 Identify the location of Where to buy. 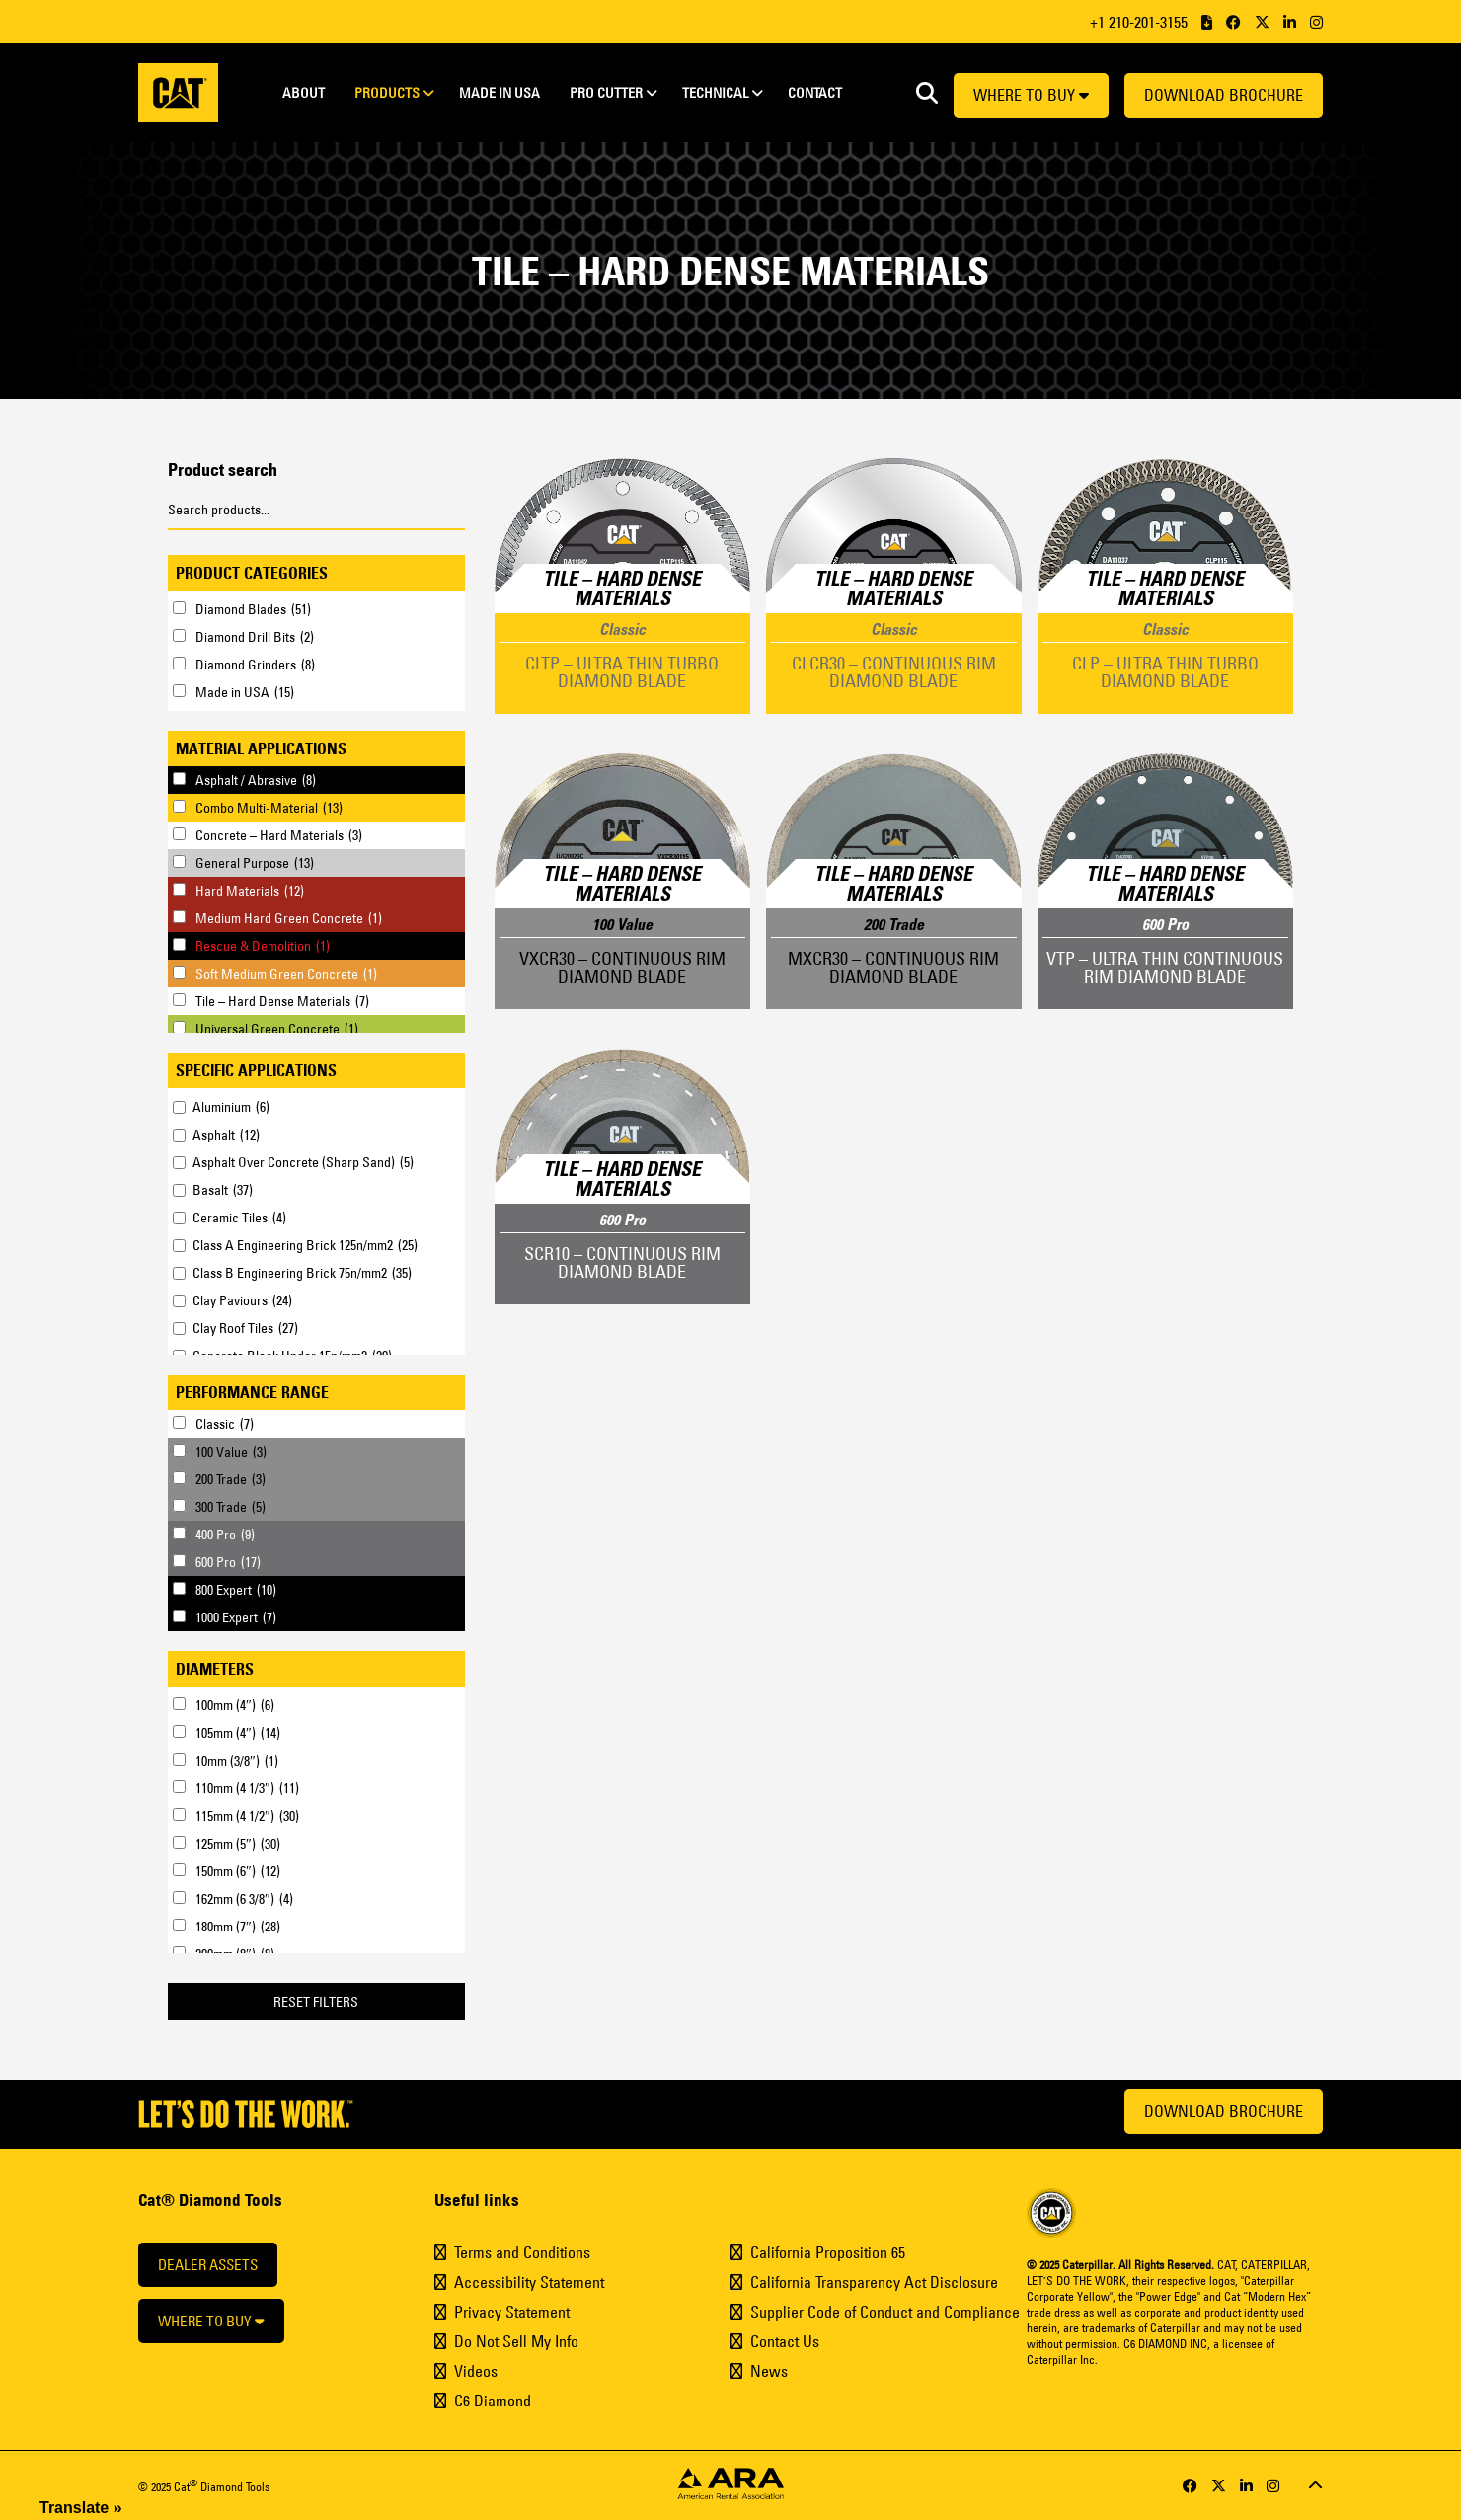
(1031, 95).